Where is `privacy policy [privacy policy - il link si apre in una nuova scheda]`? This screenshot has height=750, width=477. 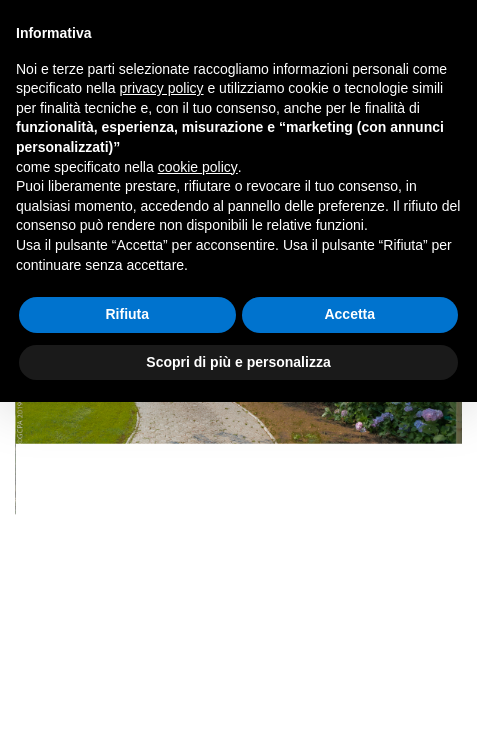
privacy policy [privacy policy - il link si apre in una nuova scheda] is located at coordinates (162, 88).